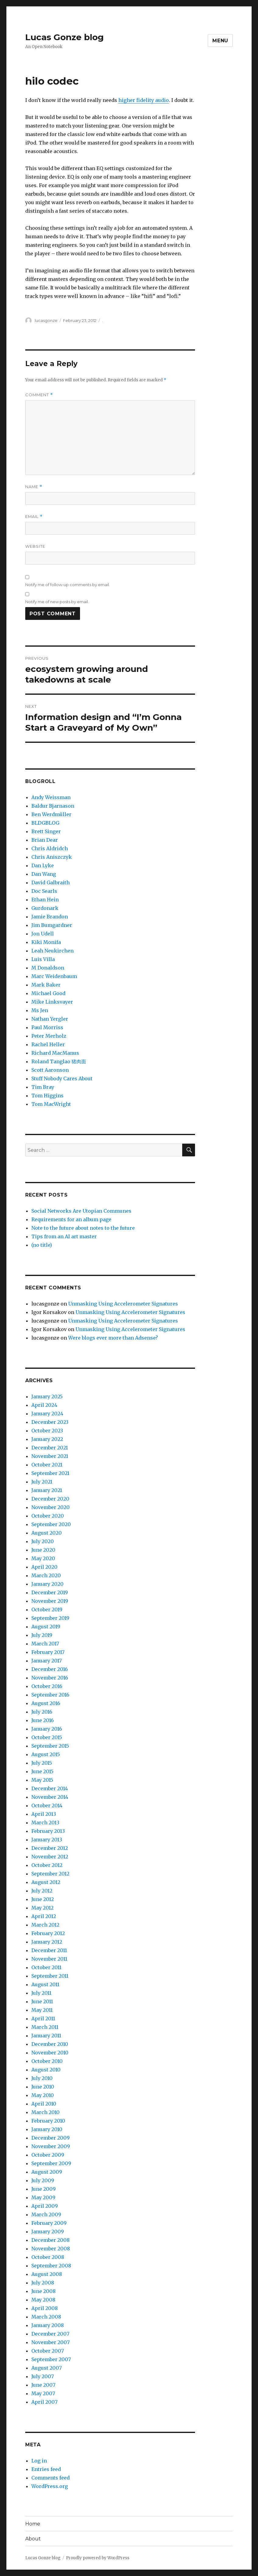 Image resolution: width=258 pixels, height=2576 pixels. I want to click on September 2016, so click(50, 1695).